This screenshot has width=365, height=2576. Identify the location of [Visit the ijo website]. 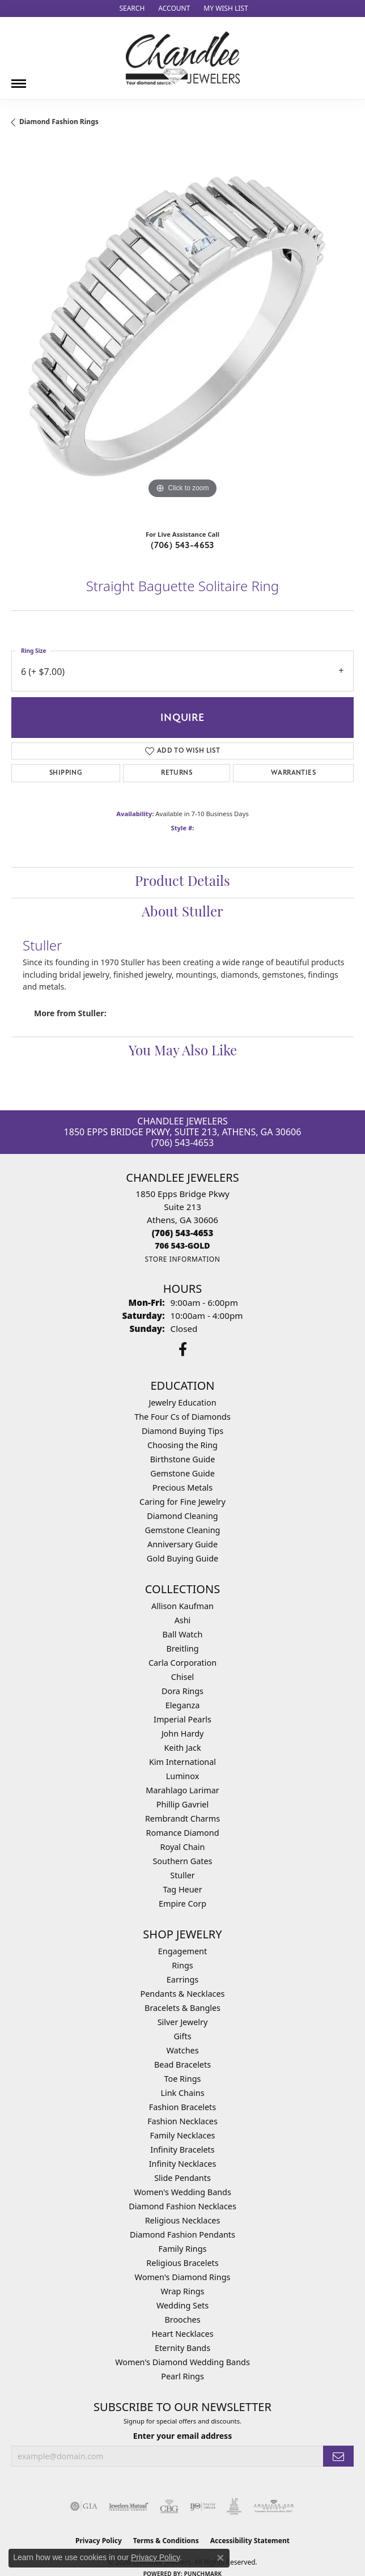
(202, 2506).